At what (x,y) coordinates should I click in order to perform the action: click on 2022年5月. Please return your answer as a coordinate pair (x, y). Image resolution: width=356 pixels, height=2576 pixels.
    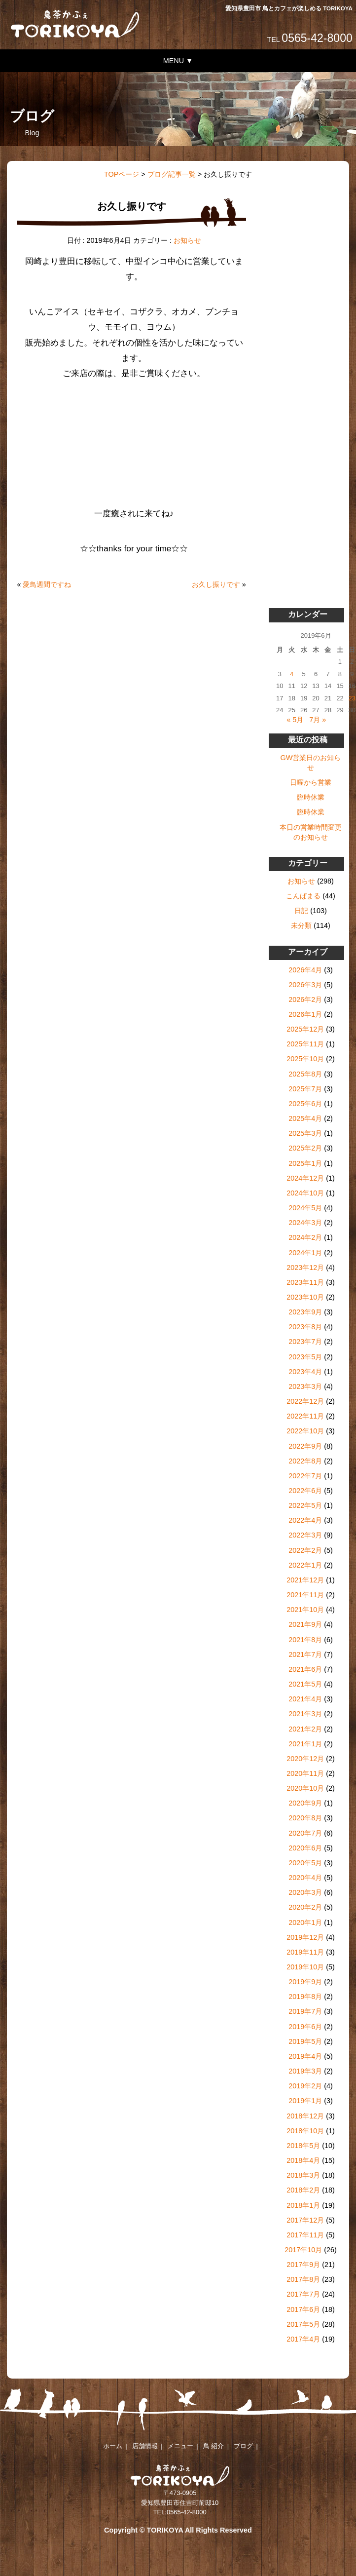
    Looking at the image, I should click on (305, 1505).